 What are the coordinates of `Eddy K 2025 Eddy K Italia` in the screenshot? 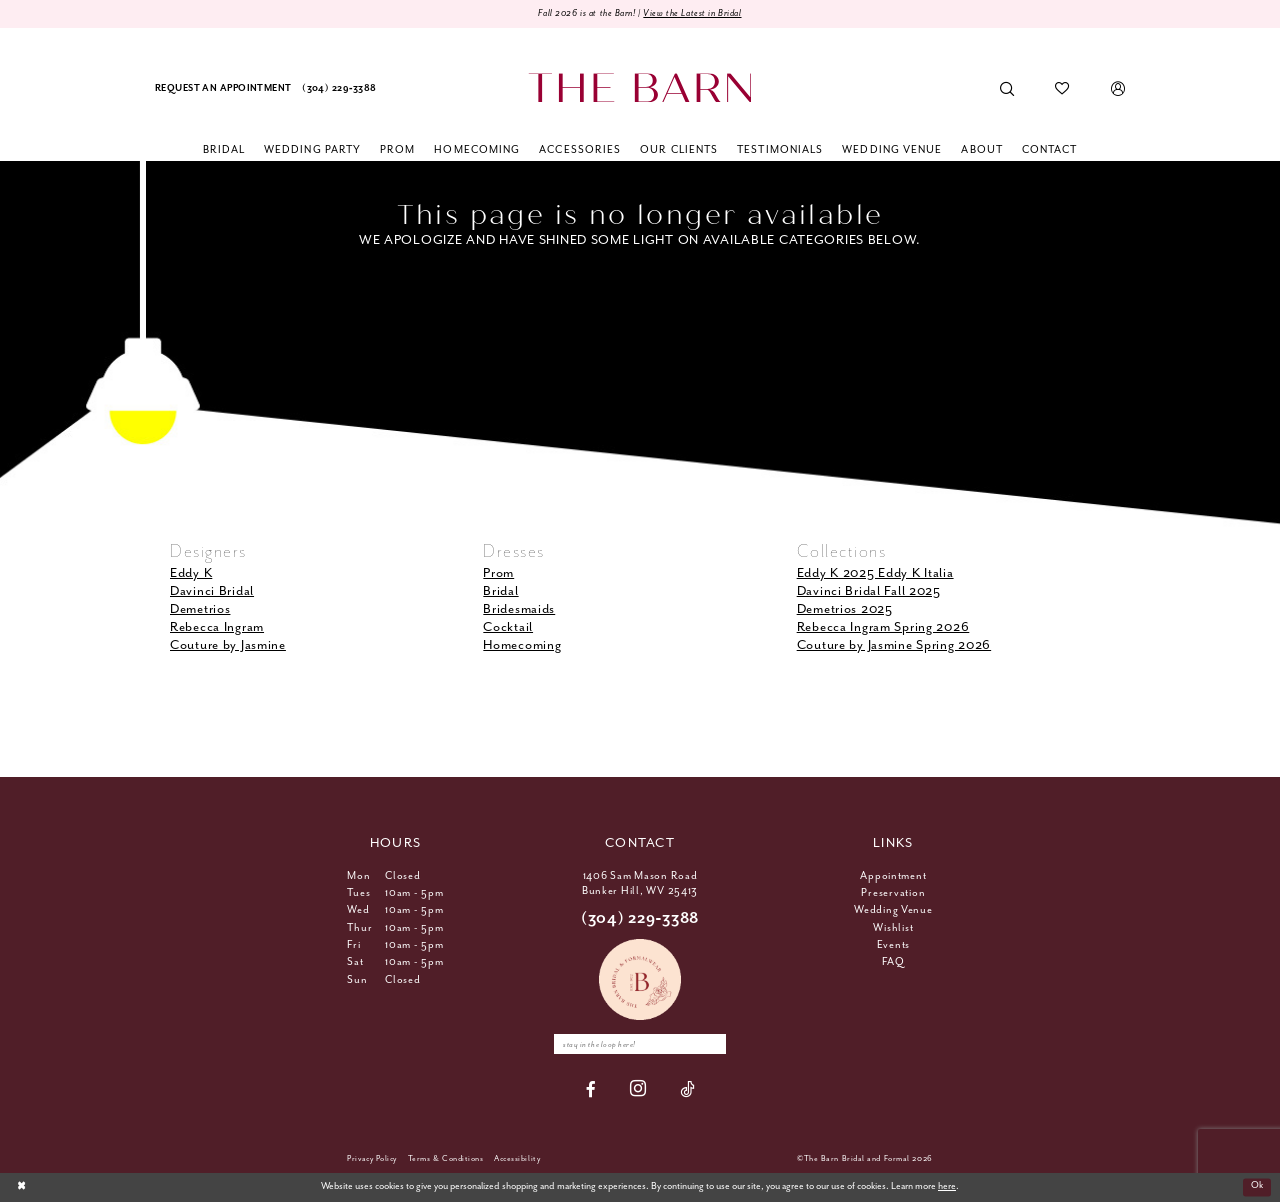 It's located at (875, 573).